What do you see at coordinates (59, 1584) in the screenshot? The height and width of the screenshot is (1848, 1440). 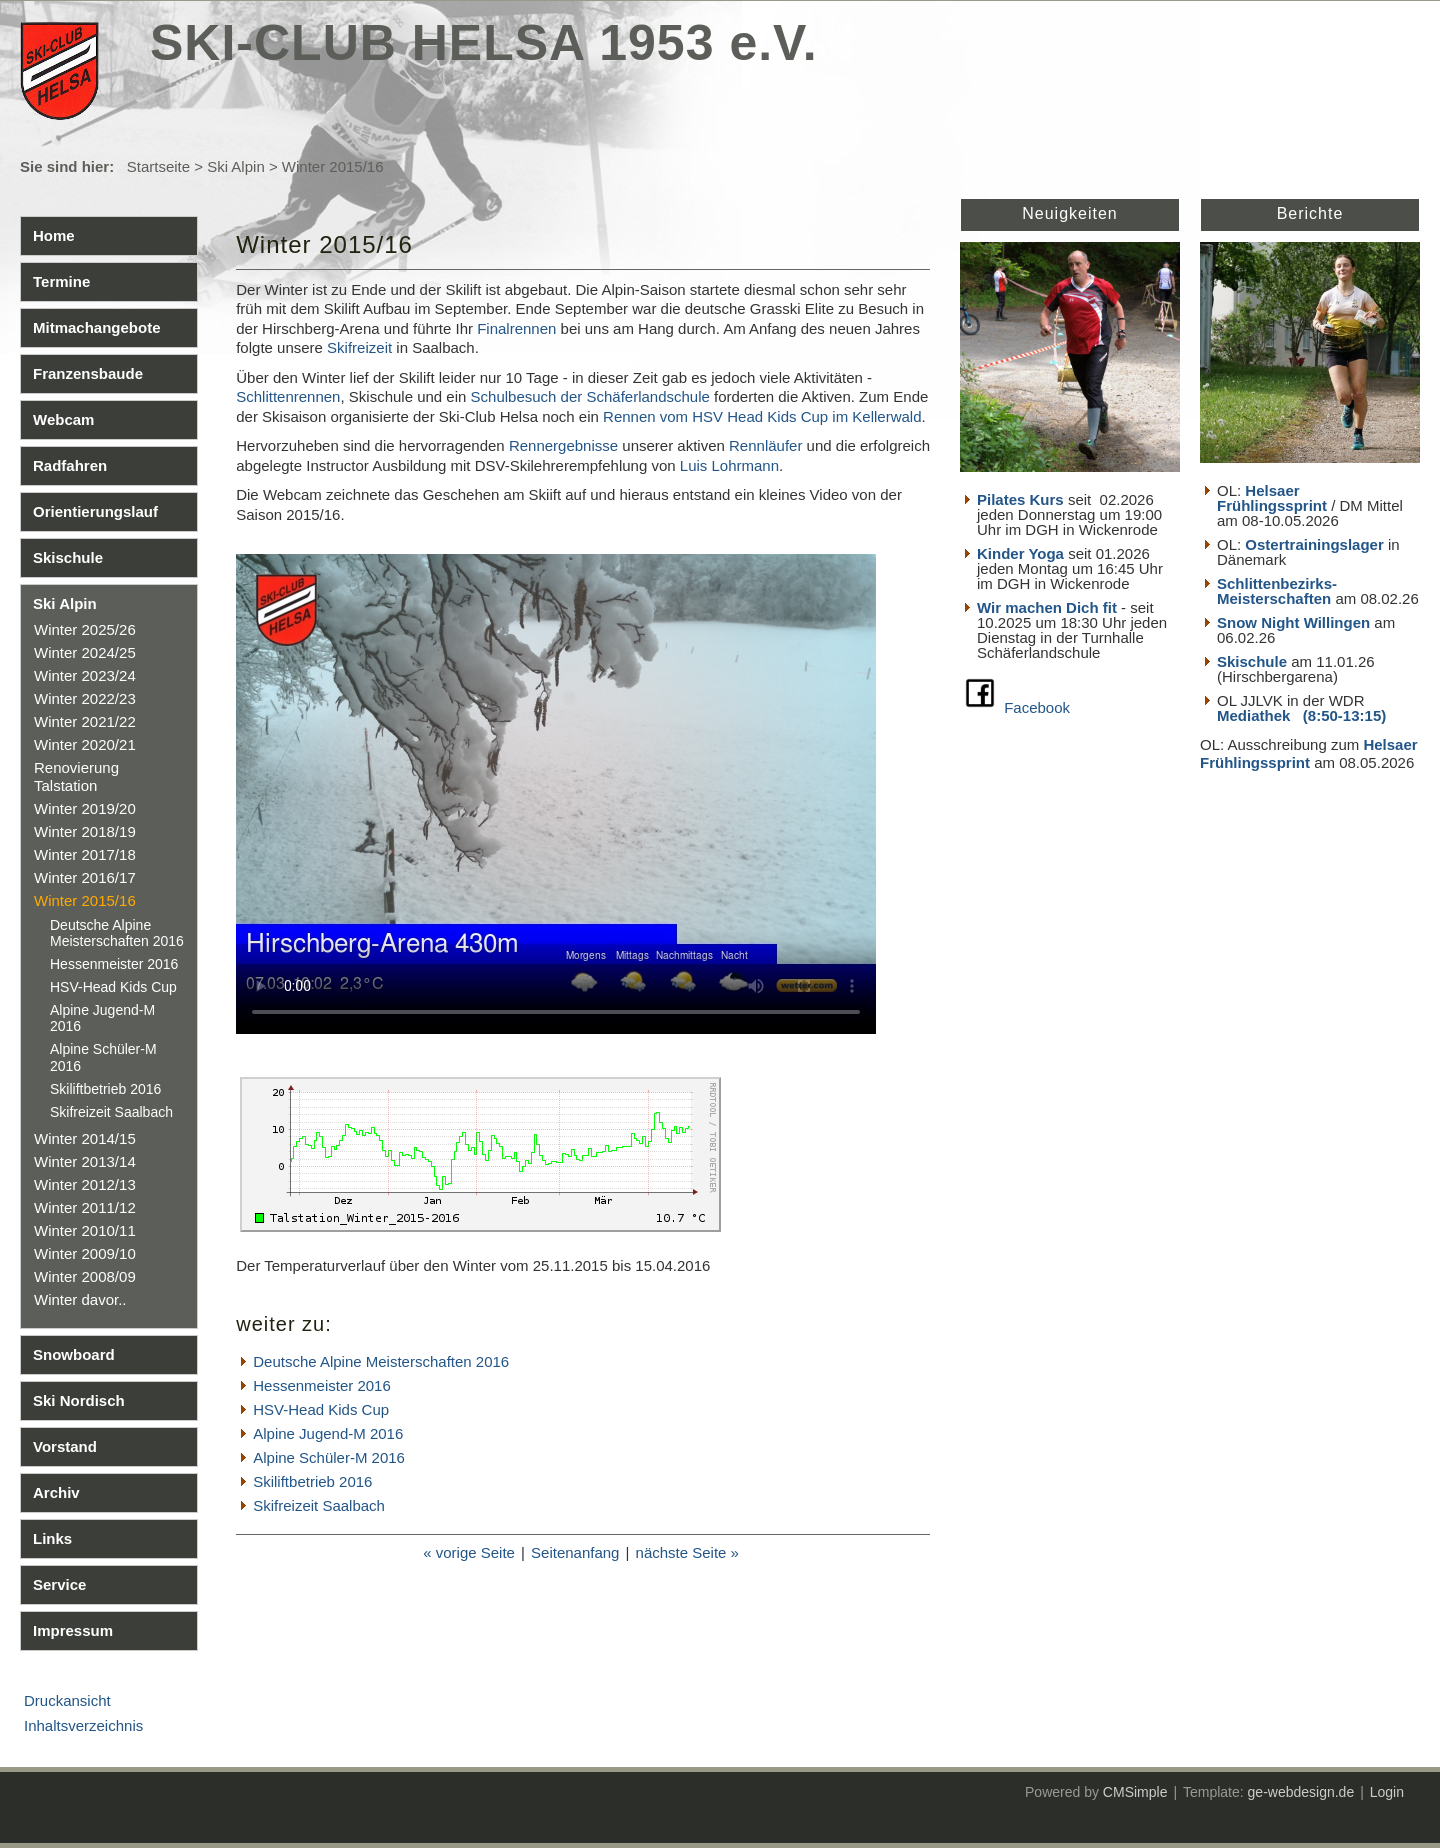 I see `Service` at bounding box center [59, 1584].